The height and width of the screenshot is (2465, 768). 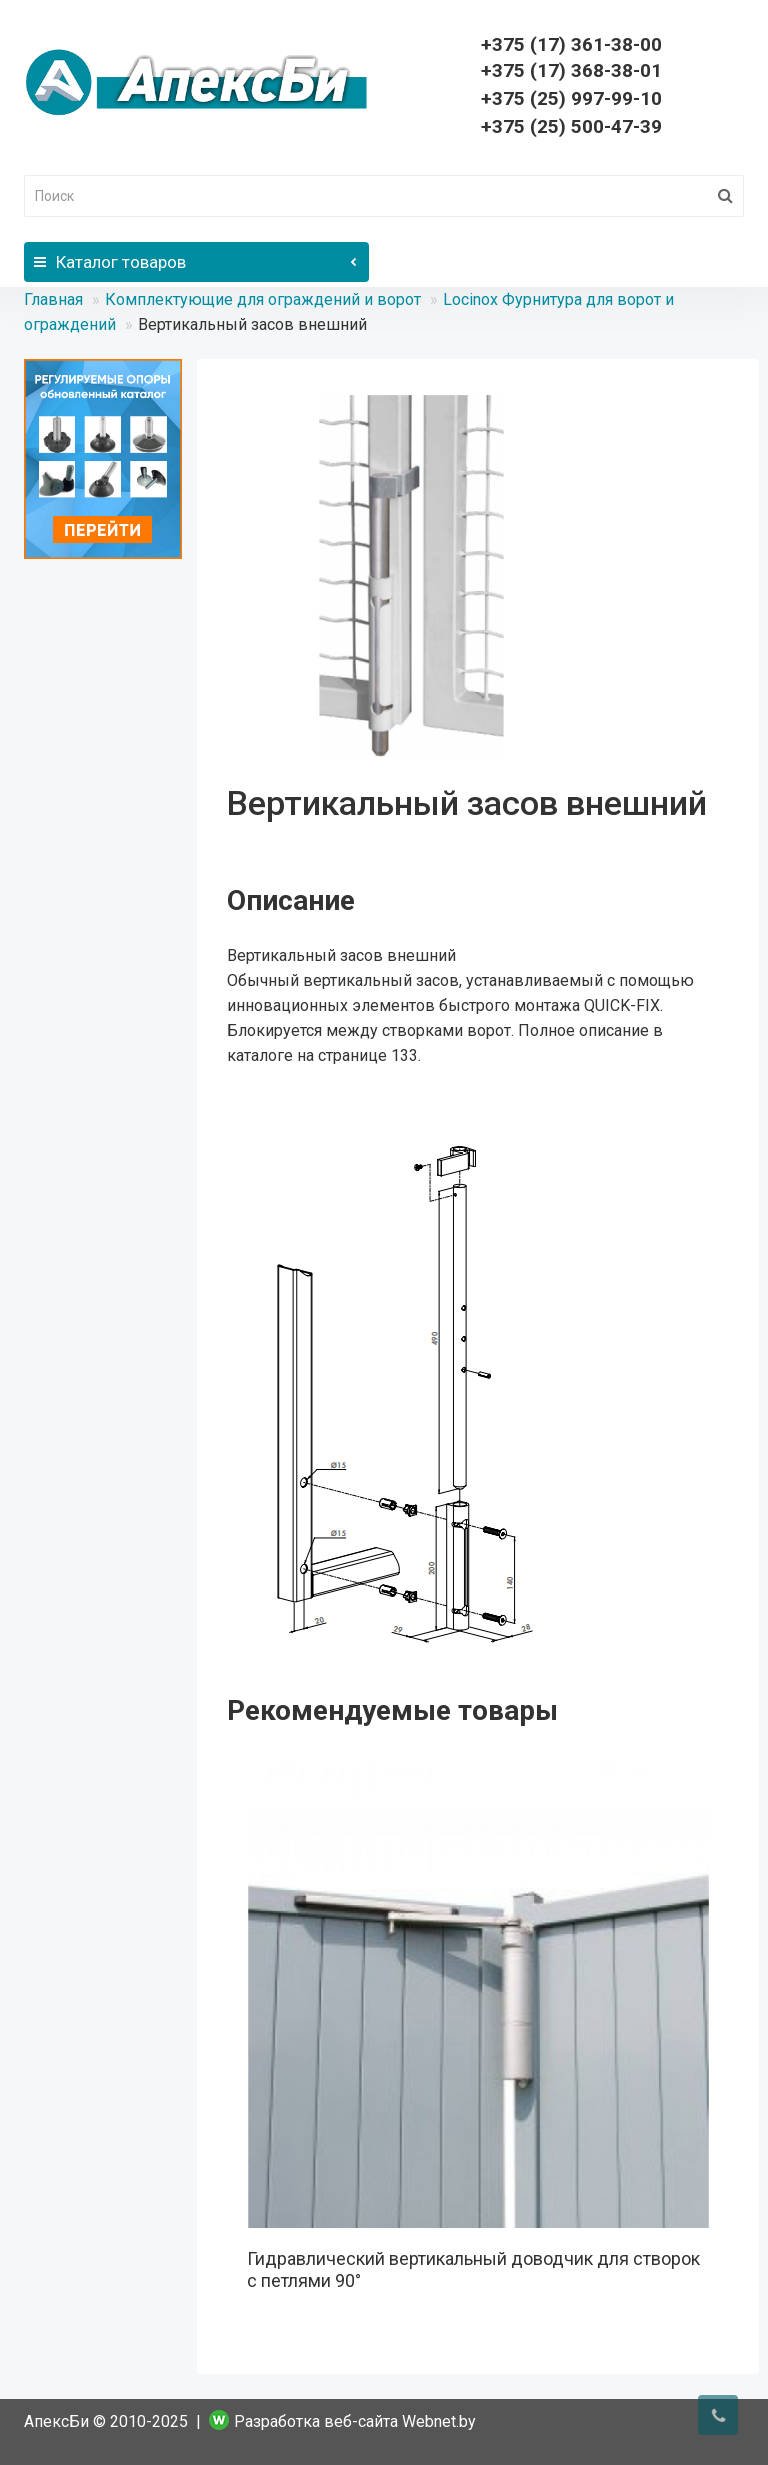 What do you see at coordinates (439, 2421) in the screenshot?
I see `Webnet.by` at bounding box center [439, 2421].